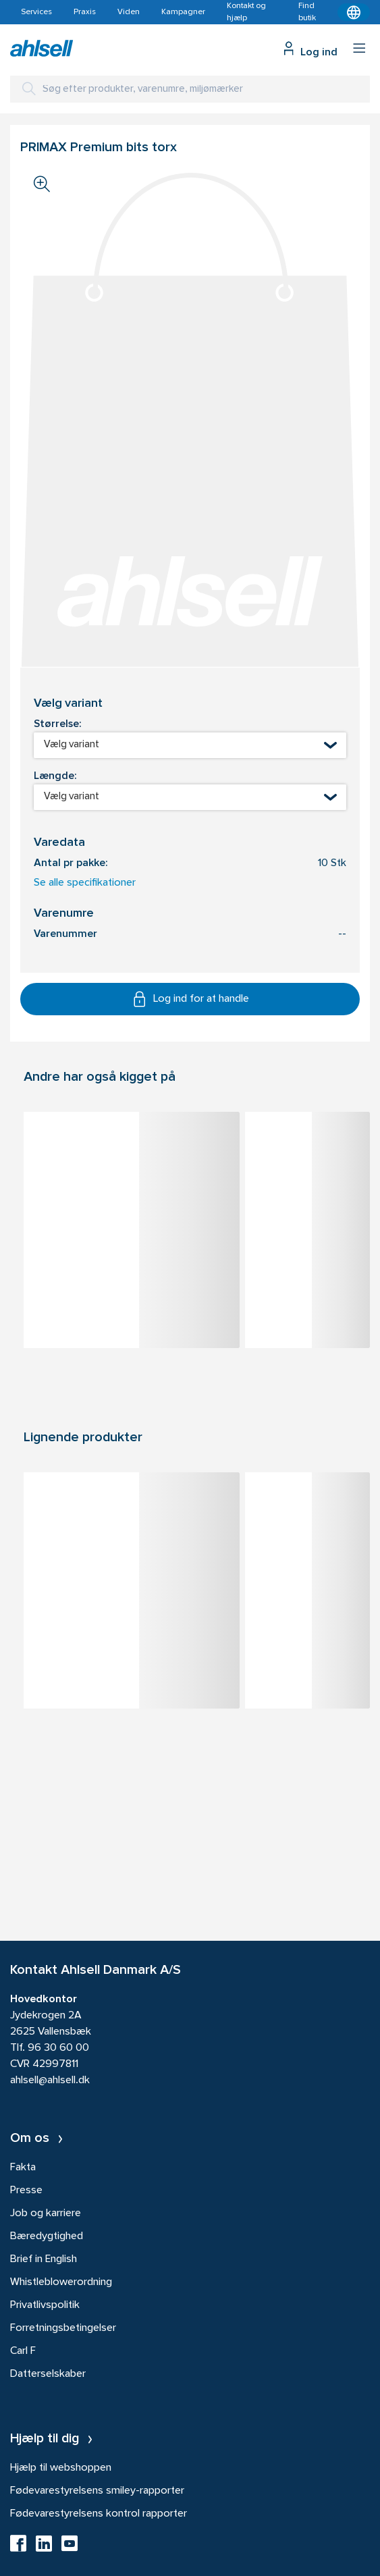  I want to click on Forretningsbetingelser, so click(63, 2328).